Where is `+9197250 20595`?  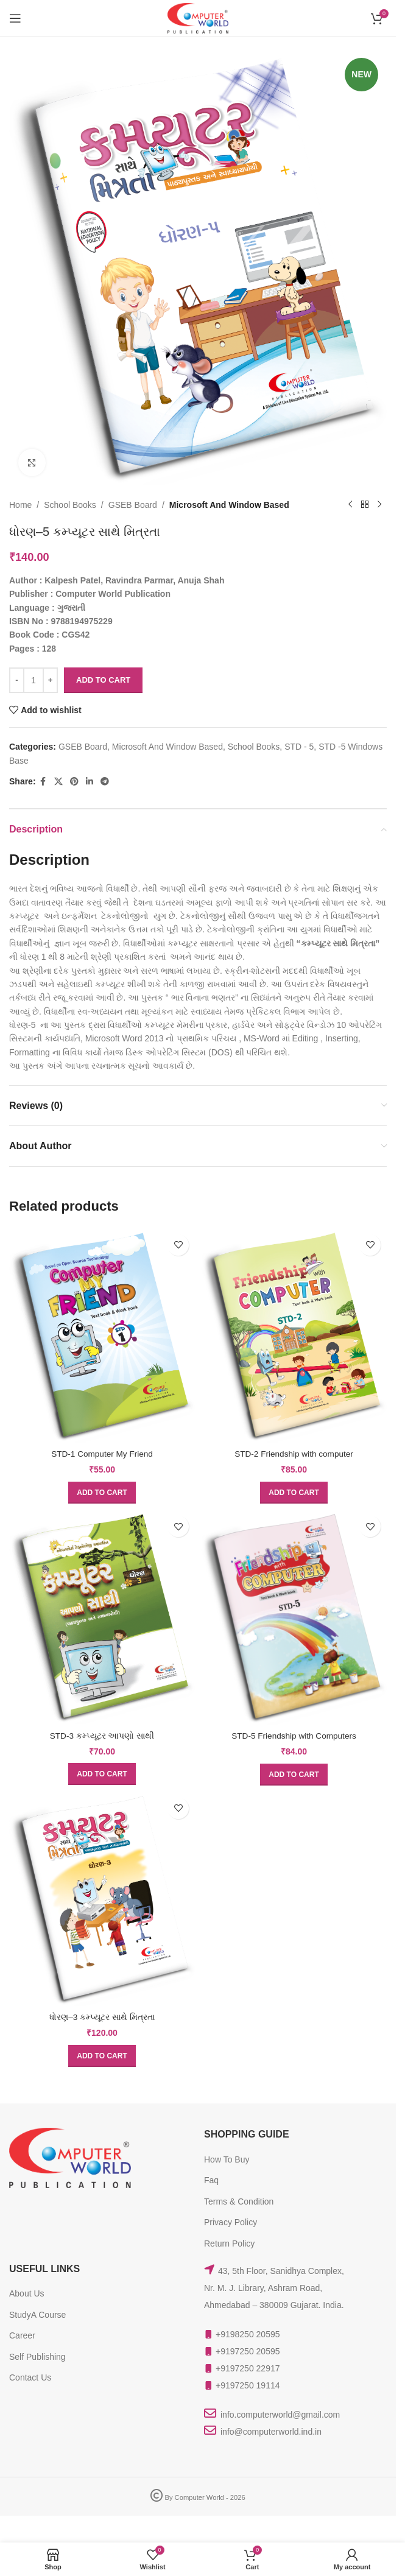
+9197250 20595 is located at coordinates (248, 2351).